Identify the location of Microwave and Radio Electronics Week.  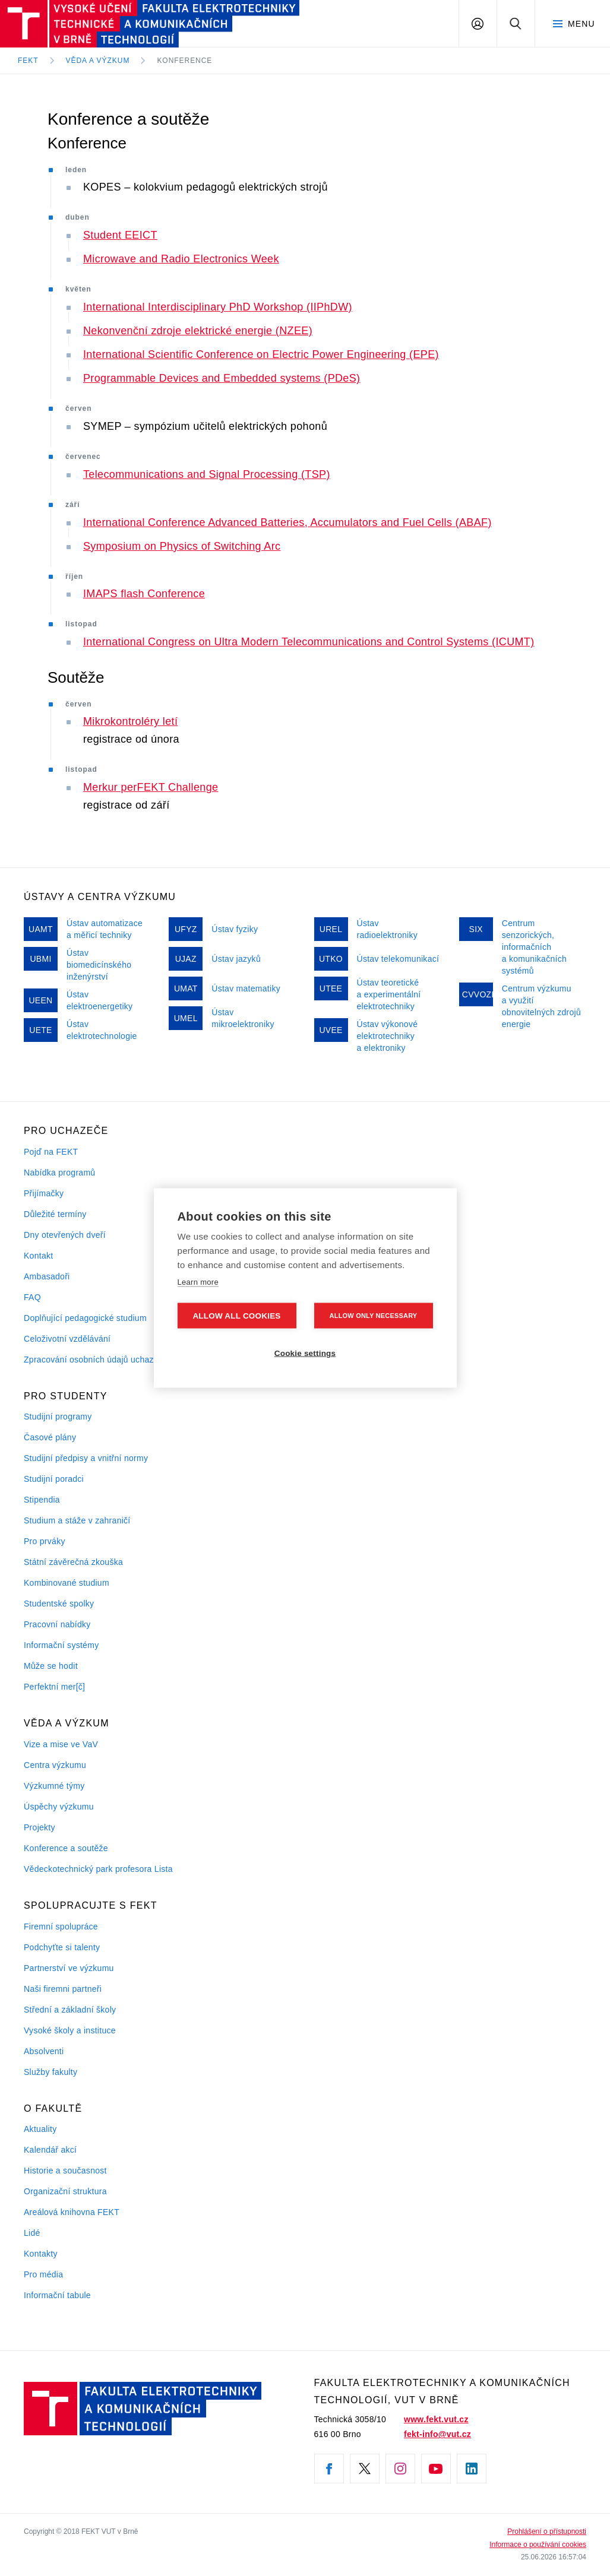
(181, 259).